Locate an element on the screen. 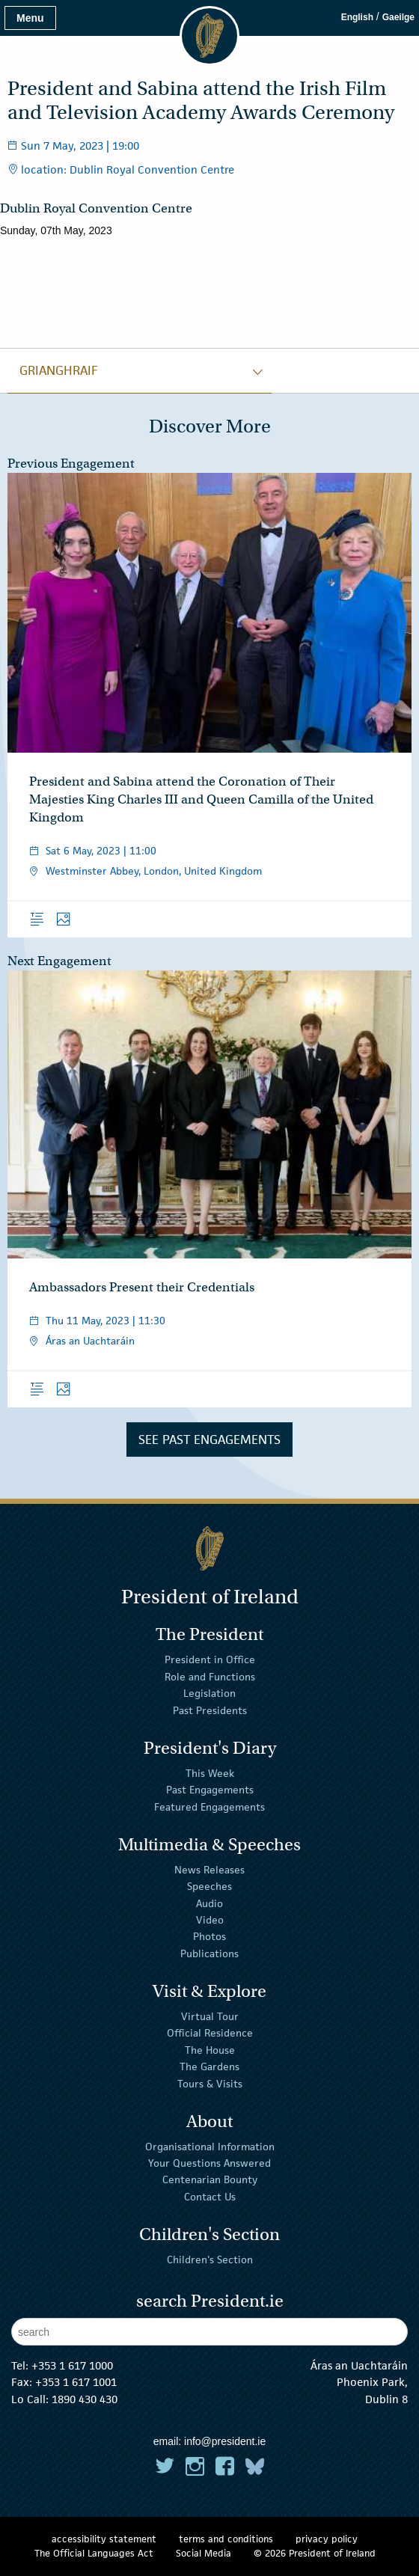  Centenarian Bounty is located at coordinates (209, 2179).